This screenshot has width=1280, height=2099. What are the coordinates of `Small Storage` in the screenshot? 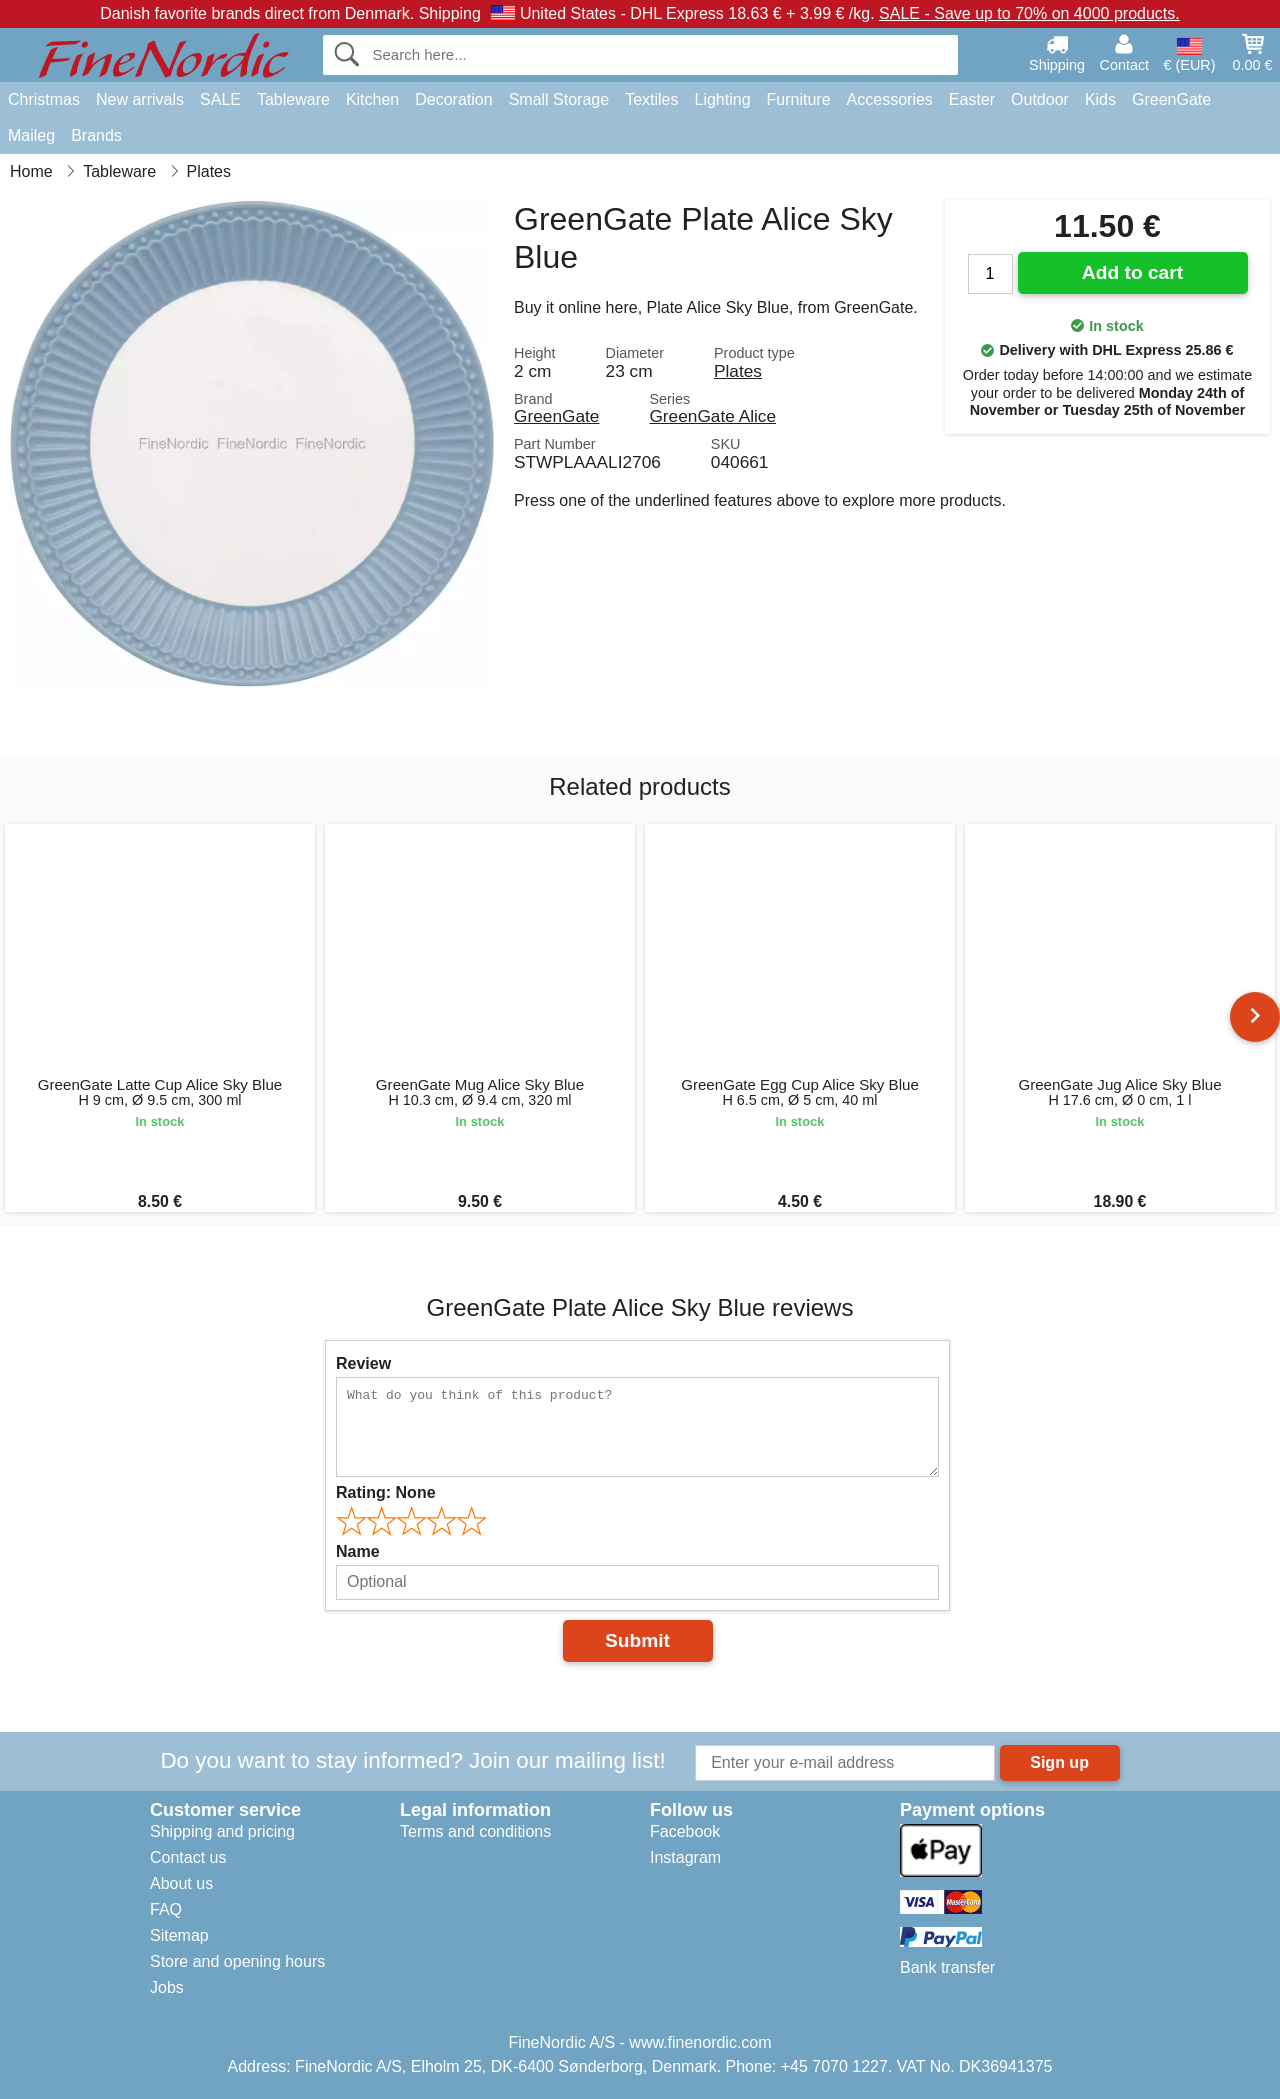 It's located at (559, 99).